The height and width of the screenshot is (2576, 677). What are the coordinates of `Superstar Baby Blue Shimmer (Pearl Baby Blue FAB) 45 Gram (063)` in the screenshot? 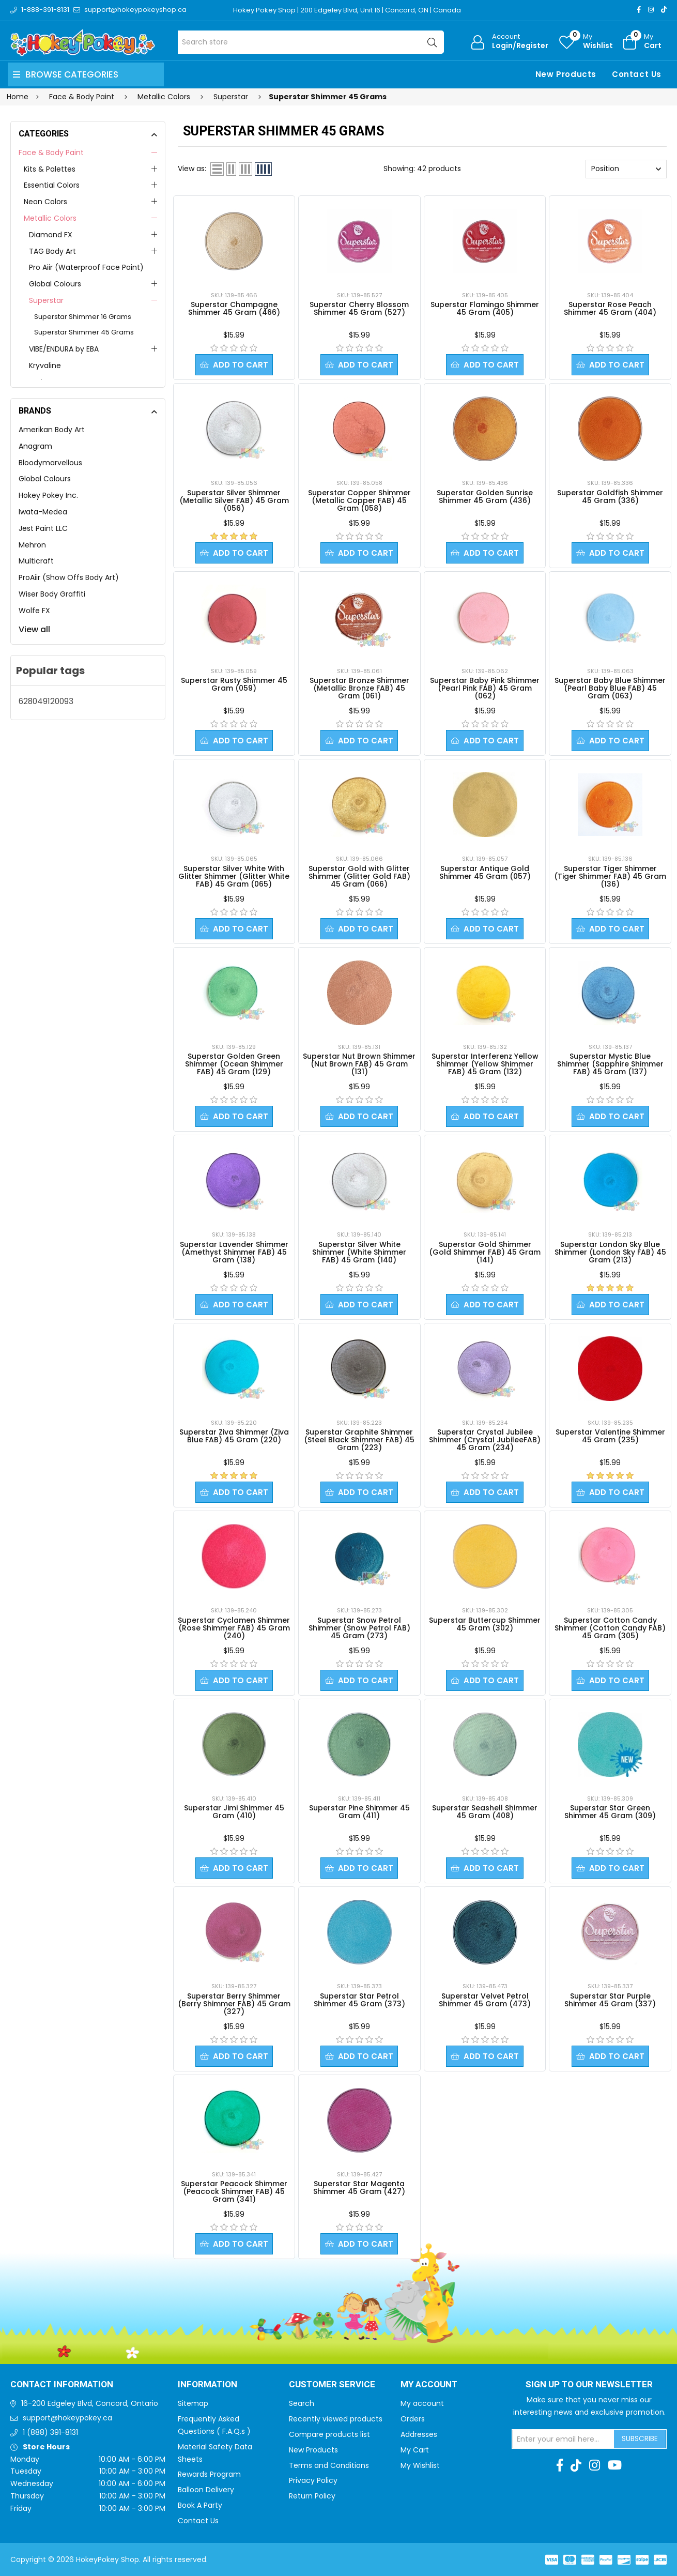 It's located at (610, 688).